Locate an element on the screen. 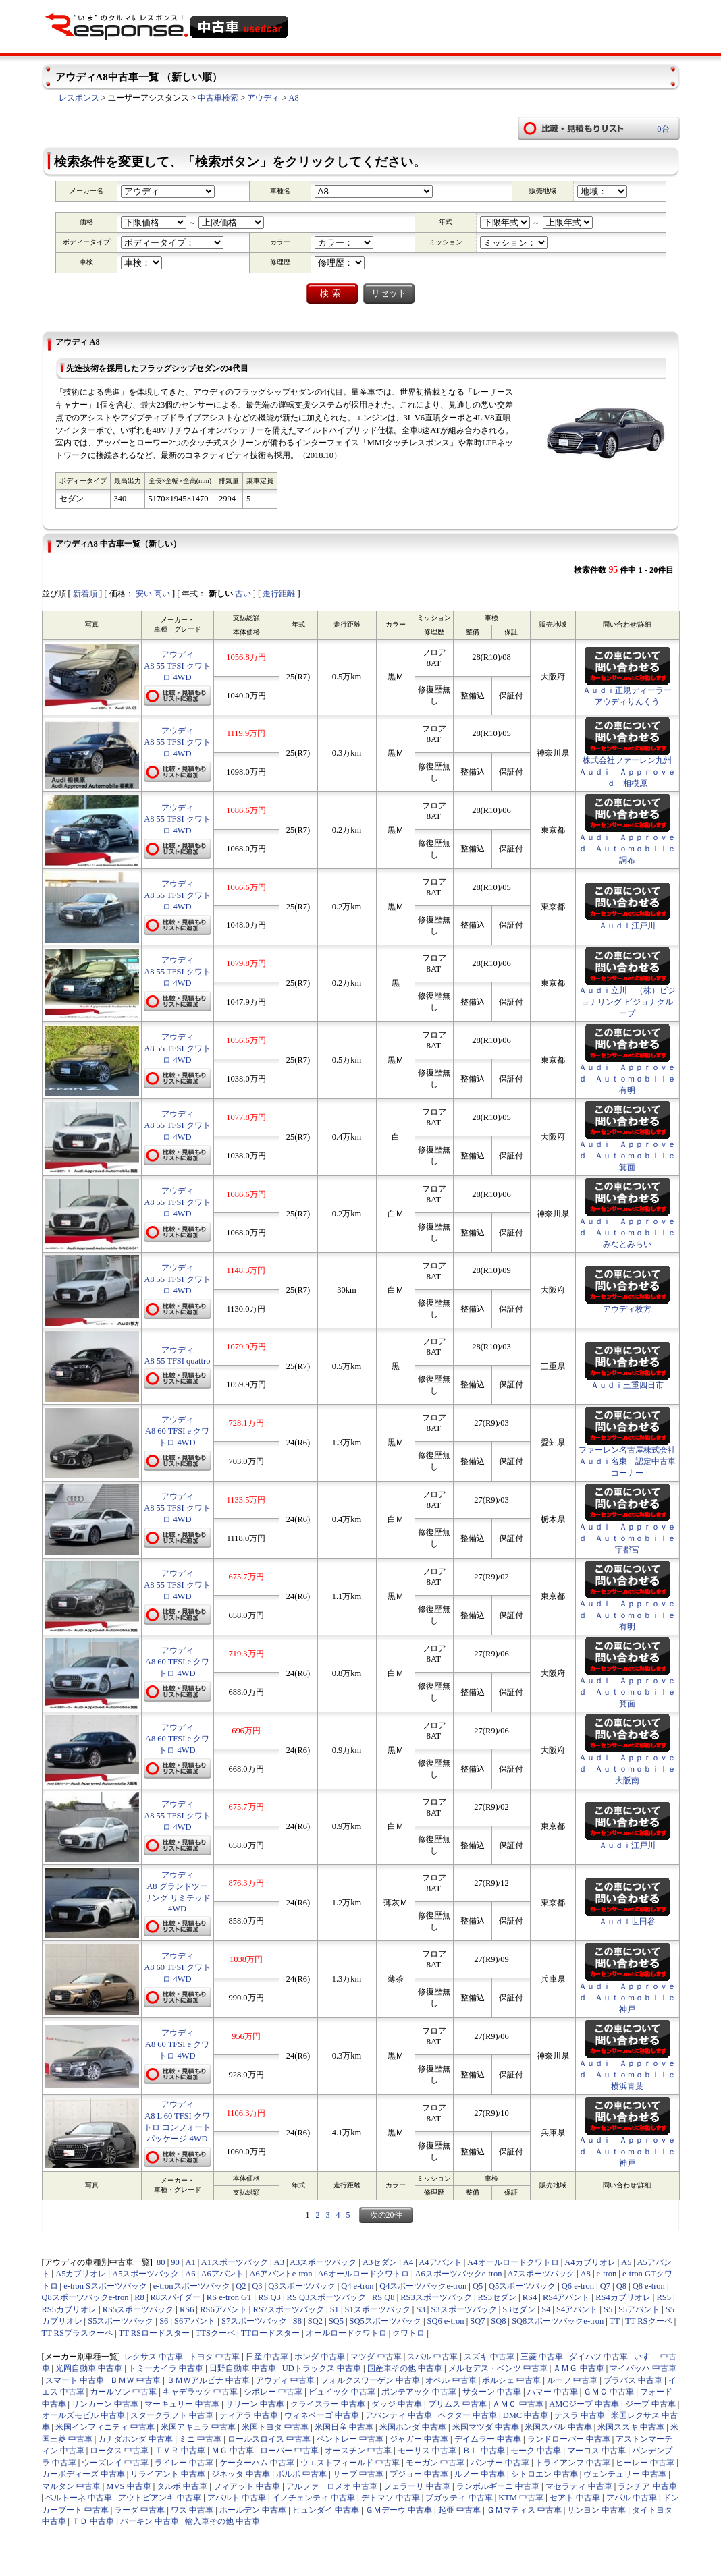 This screenshot has height=2576, width=721. ＴＶＲ 中古車 is located at coordinates (180, 2450).